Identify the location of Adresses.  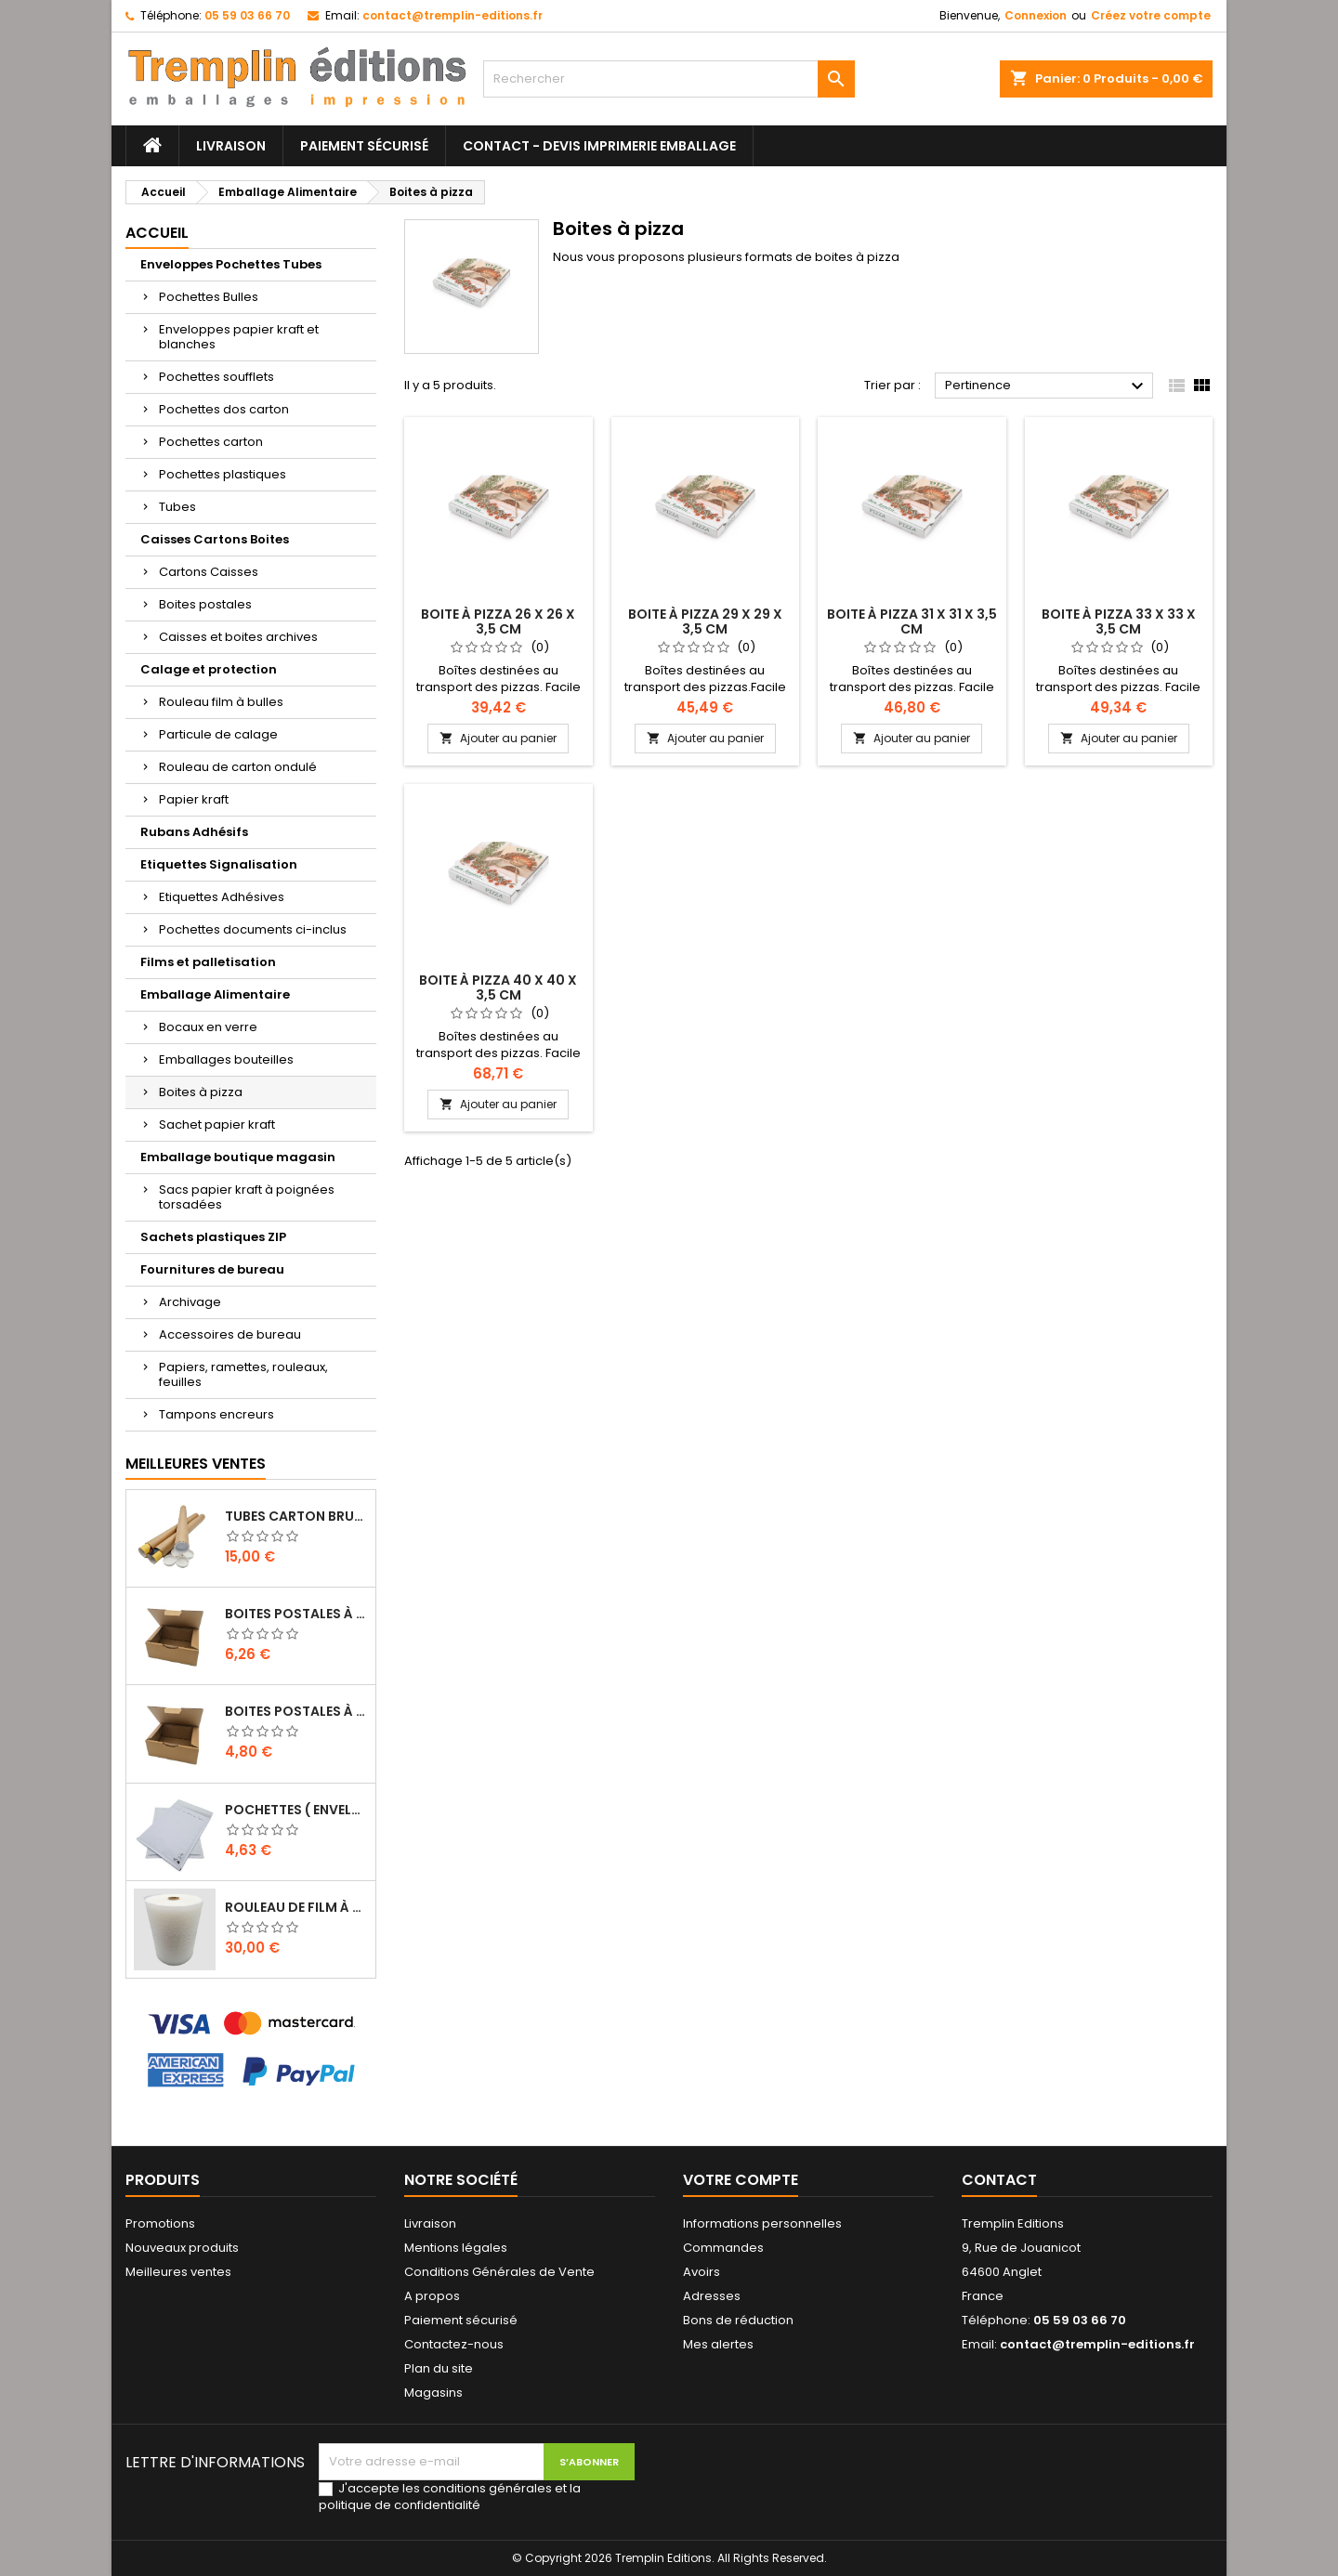
(712, 2296).